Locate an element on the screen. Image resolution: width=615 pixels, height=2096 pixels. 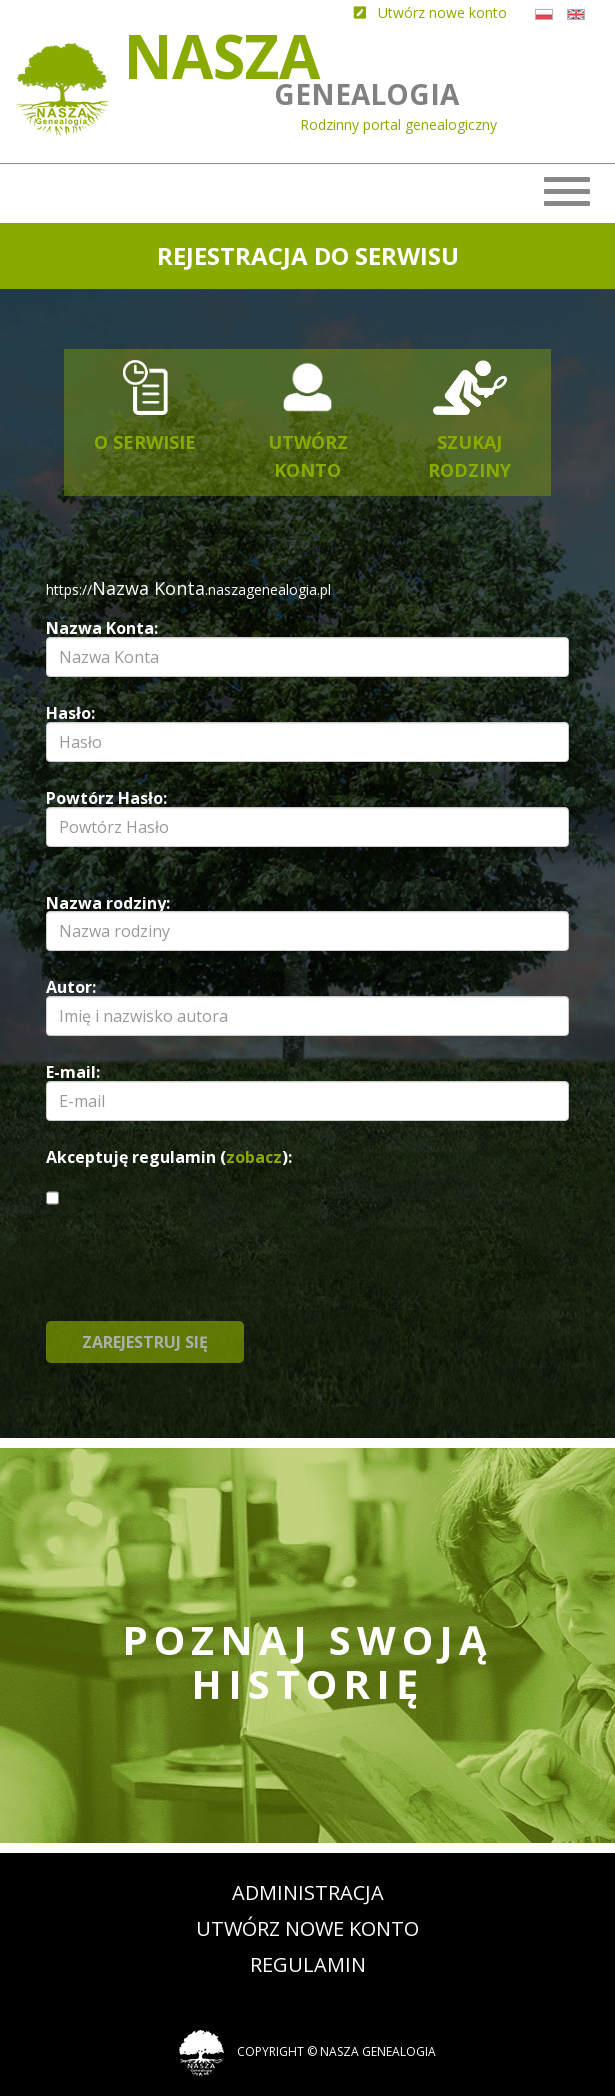
Utwórz nowe konto is located at coordinates (307, 1928).